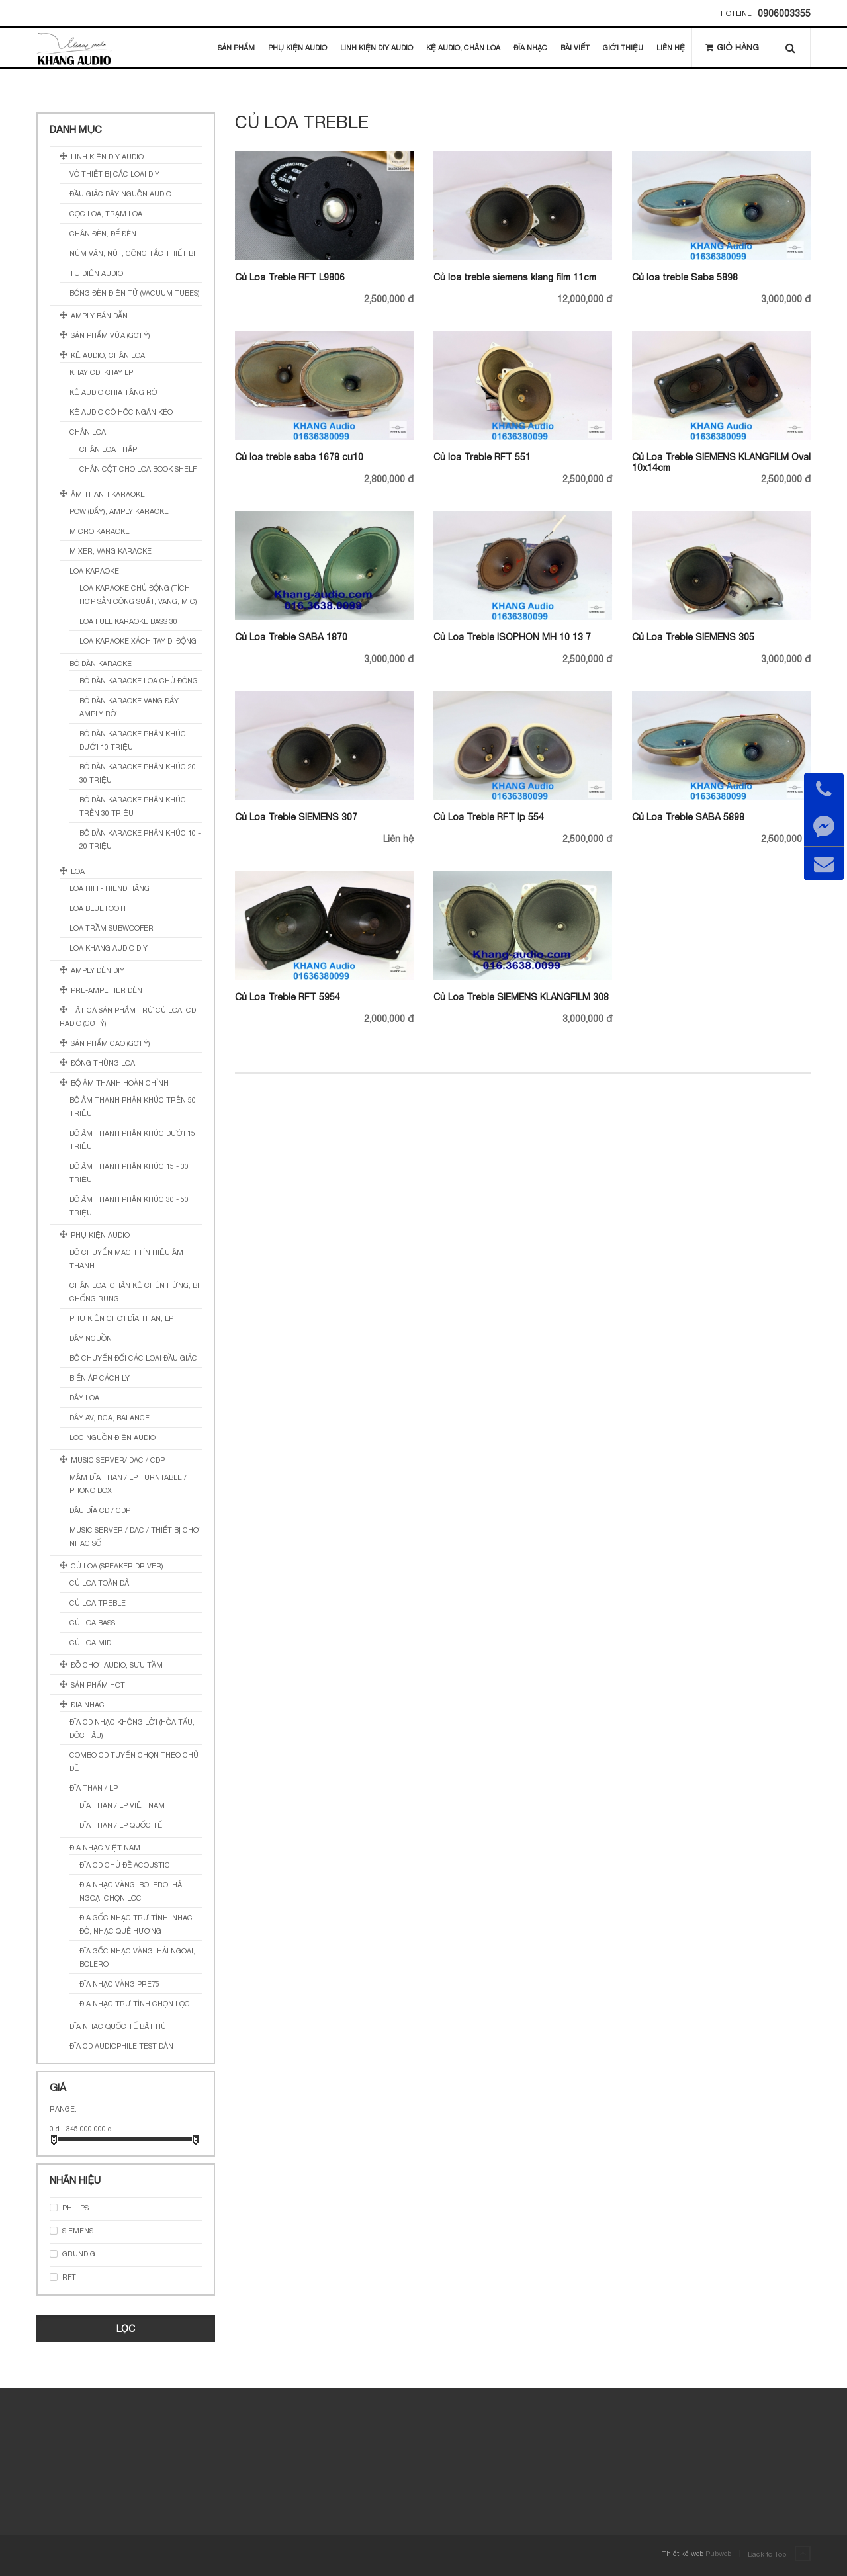 This screenshot has height=2576, width=847. I want to click on Dây loa, so click(84, 1398).